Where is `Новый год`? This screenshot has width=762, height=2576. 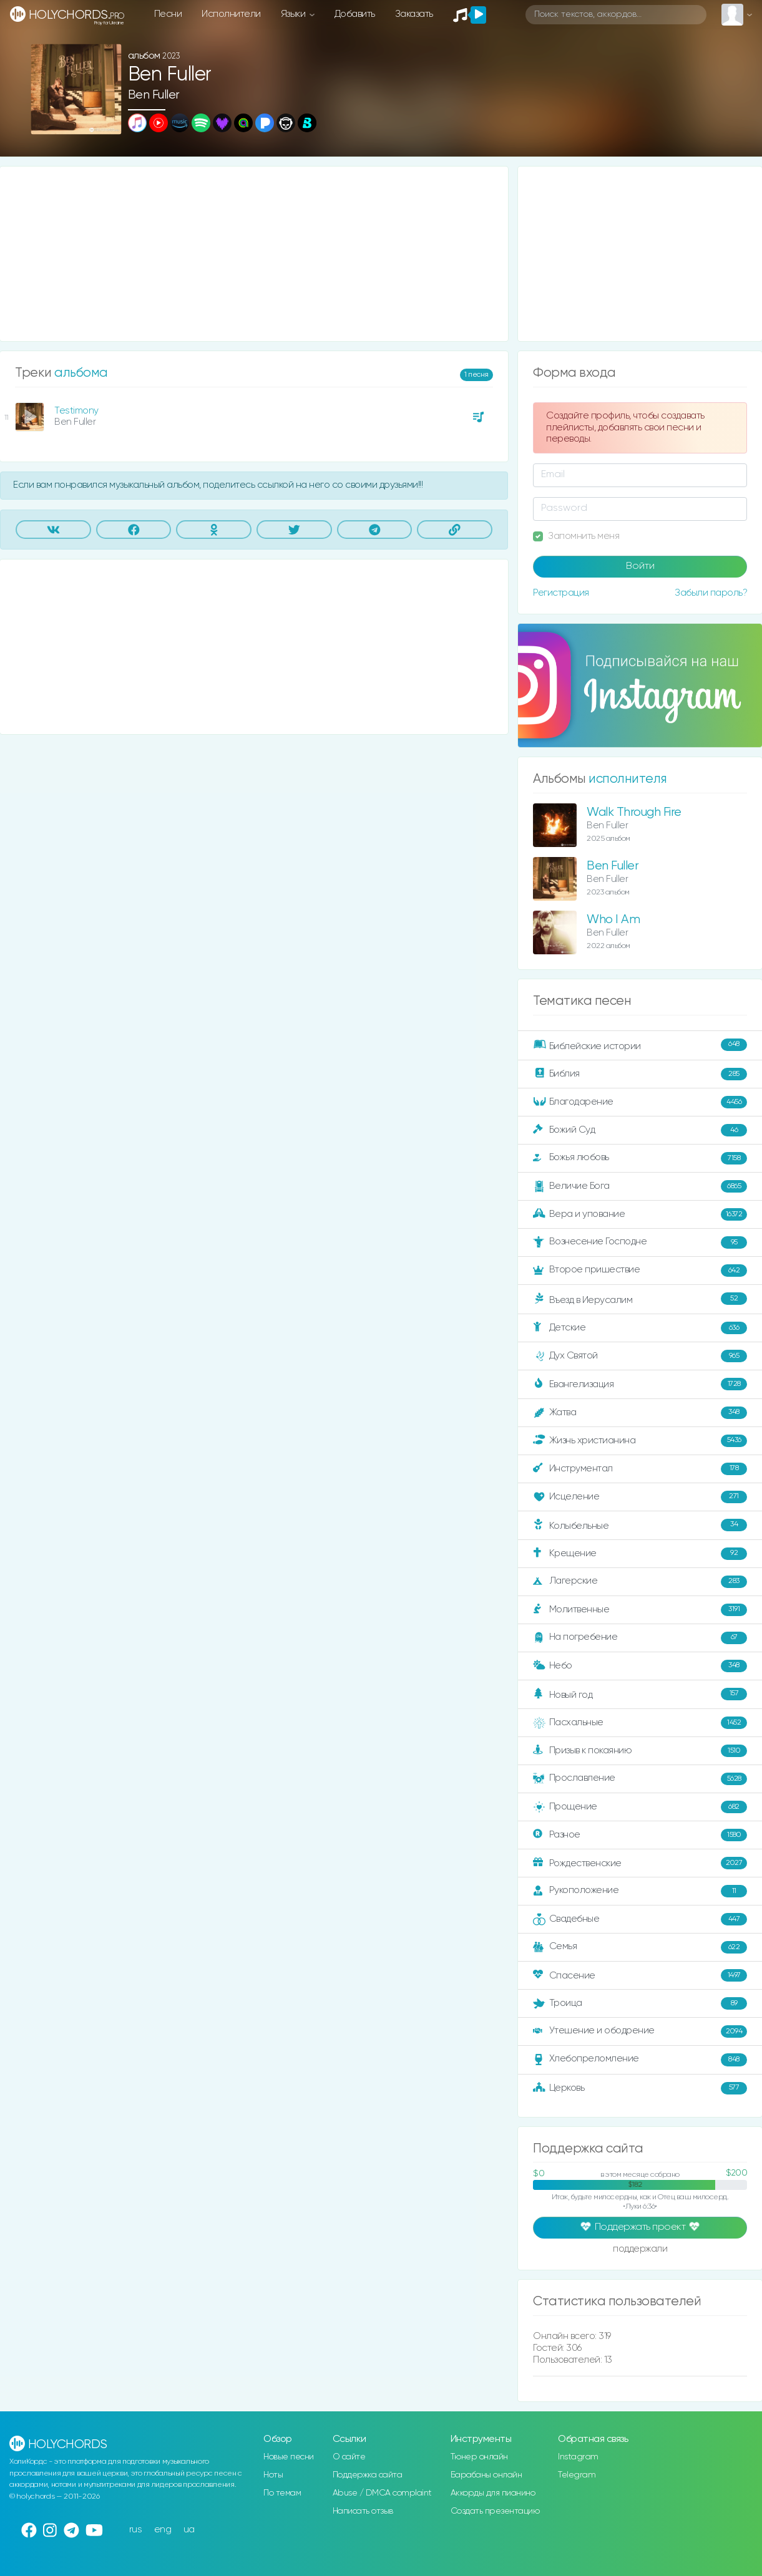
Новый год is located at coordinates (640, 1694).